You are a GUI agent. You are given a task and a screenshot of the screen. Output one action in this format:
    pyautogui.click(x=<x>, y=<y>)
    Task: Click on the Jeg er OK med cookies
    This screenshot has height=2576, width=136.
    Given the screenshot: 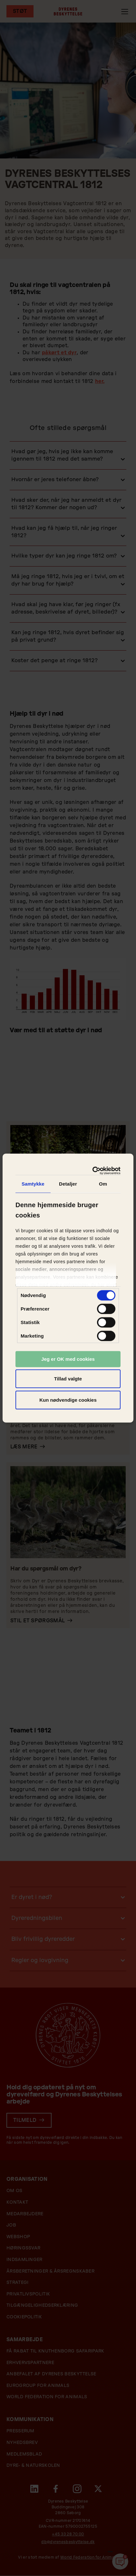 What is the action you would take?
    pyautogui.click(x=68, y=1358)
    